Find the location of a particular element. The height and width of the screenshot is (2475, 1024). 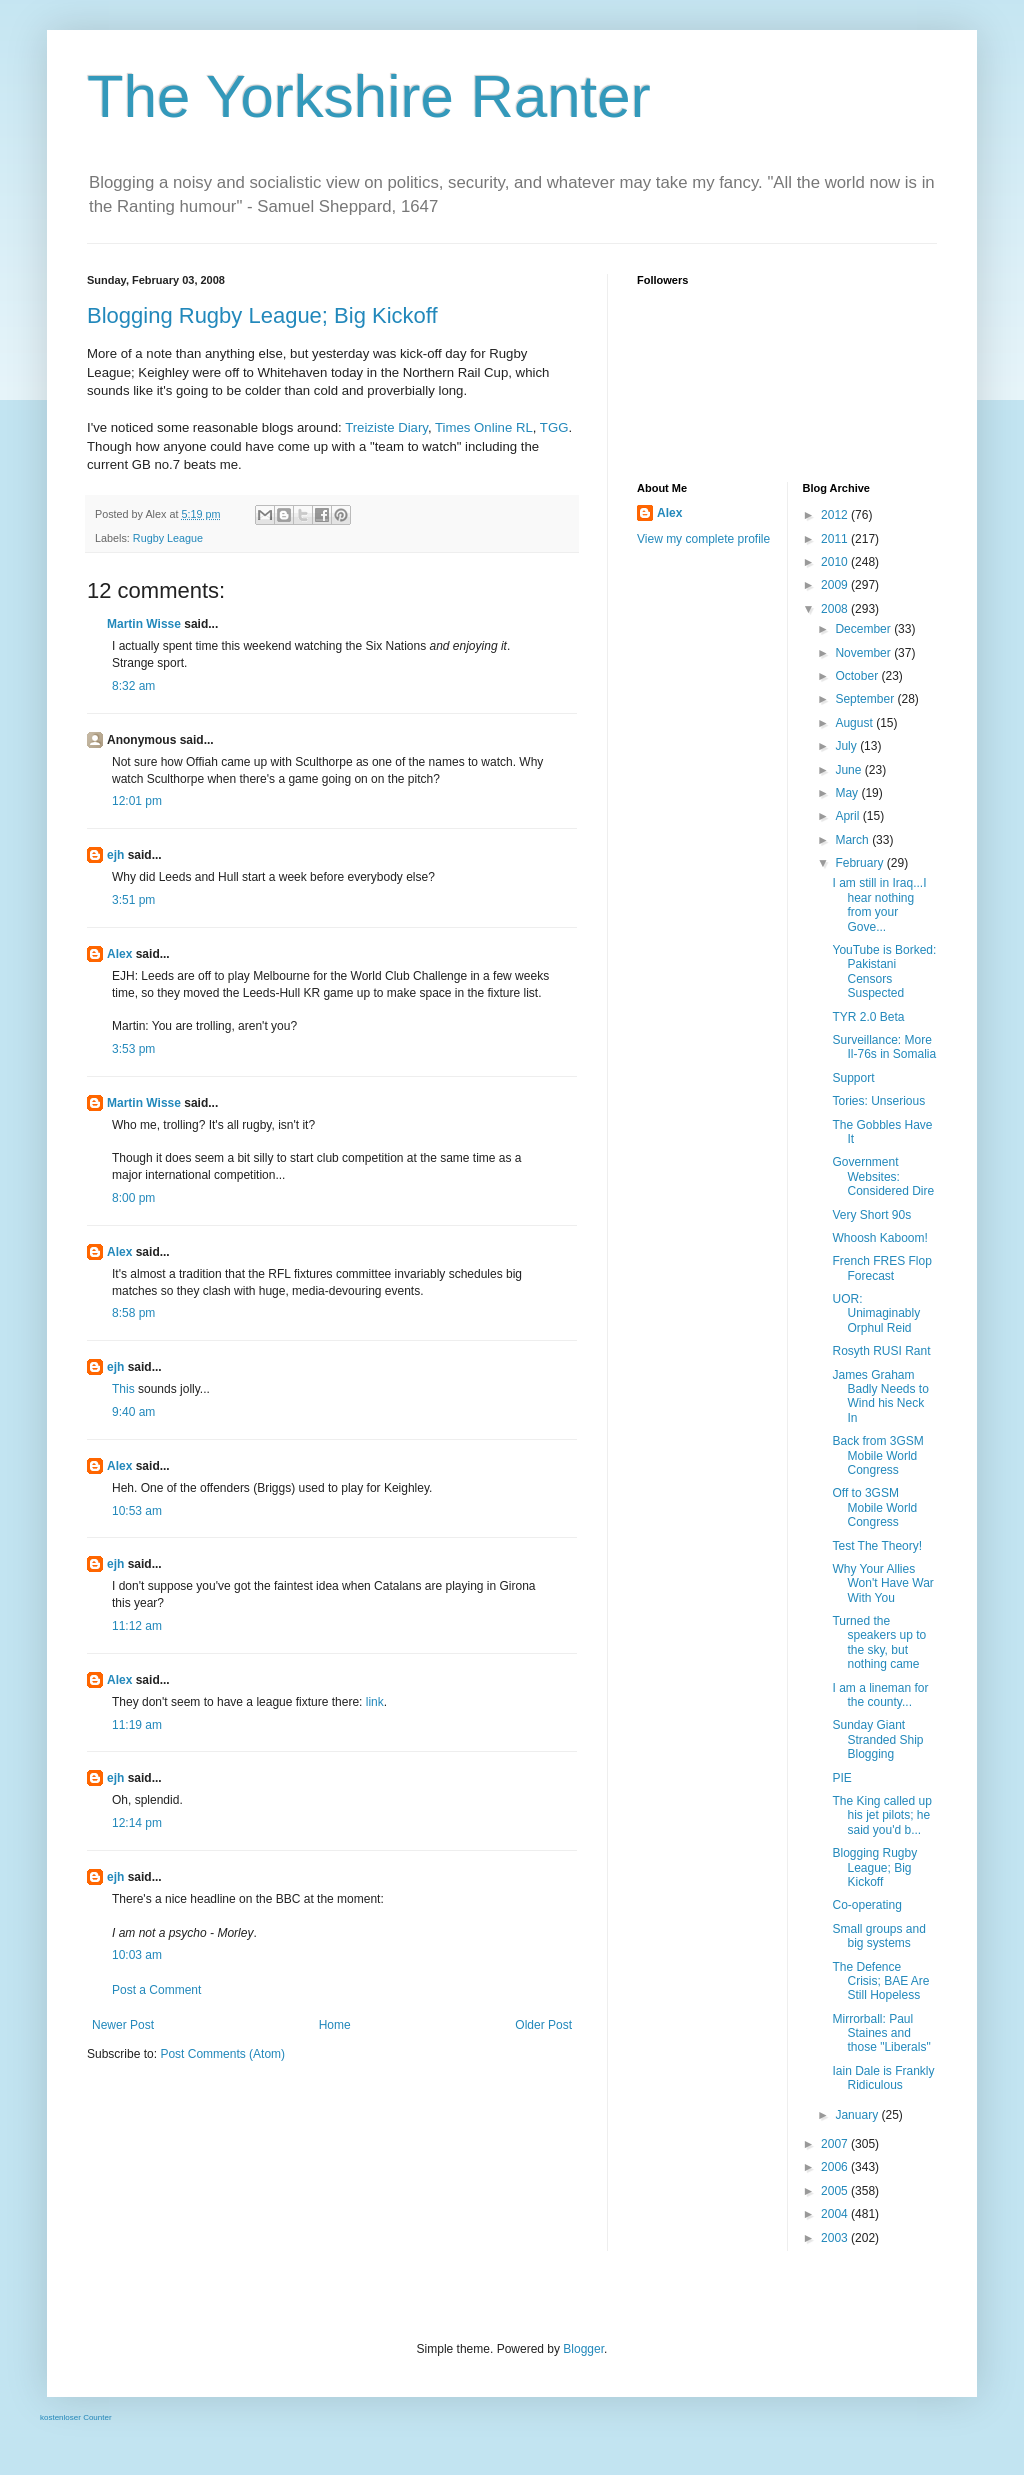

2004 is located at coordinates (836, 2214).